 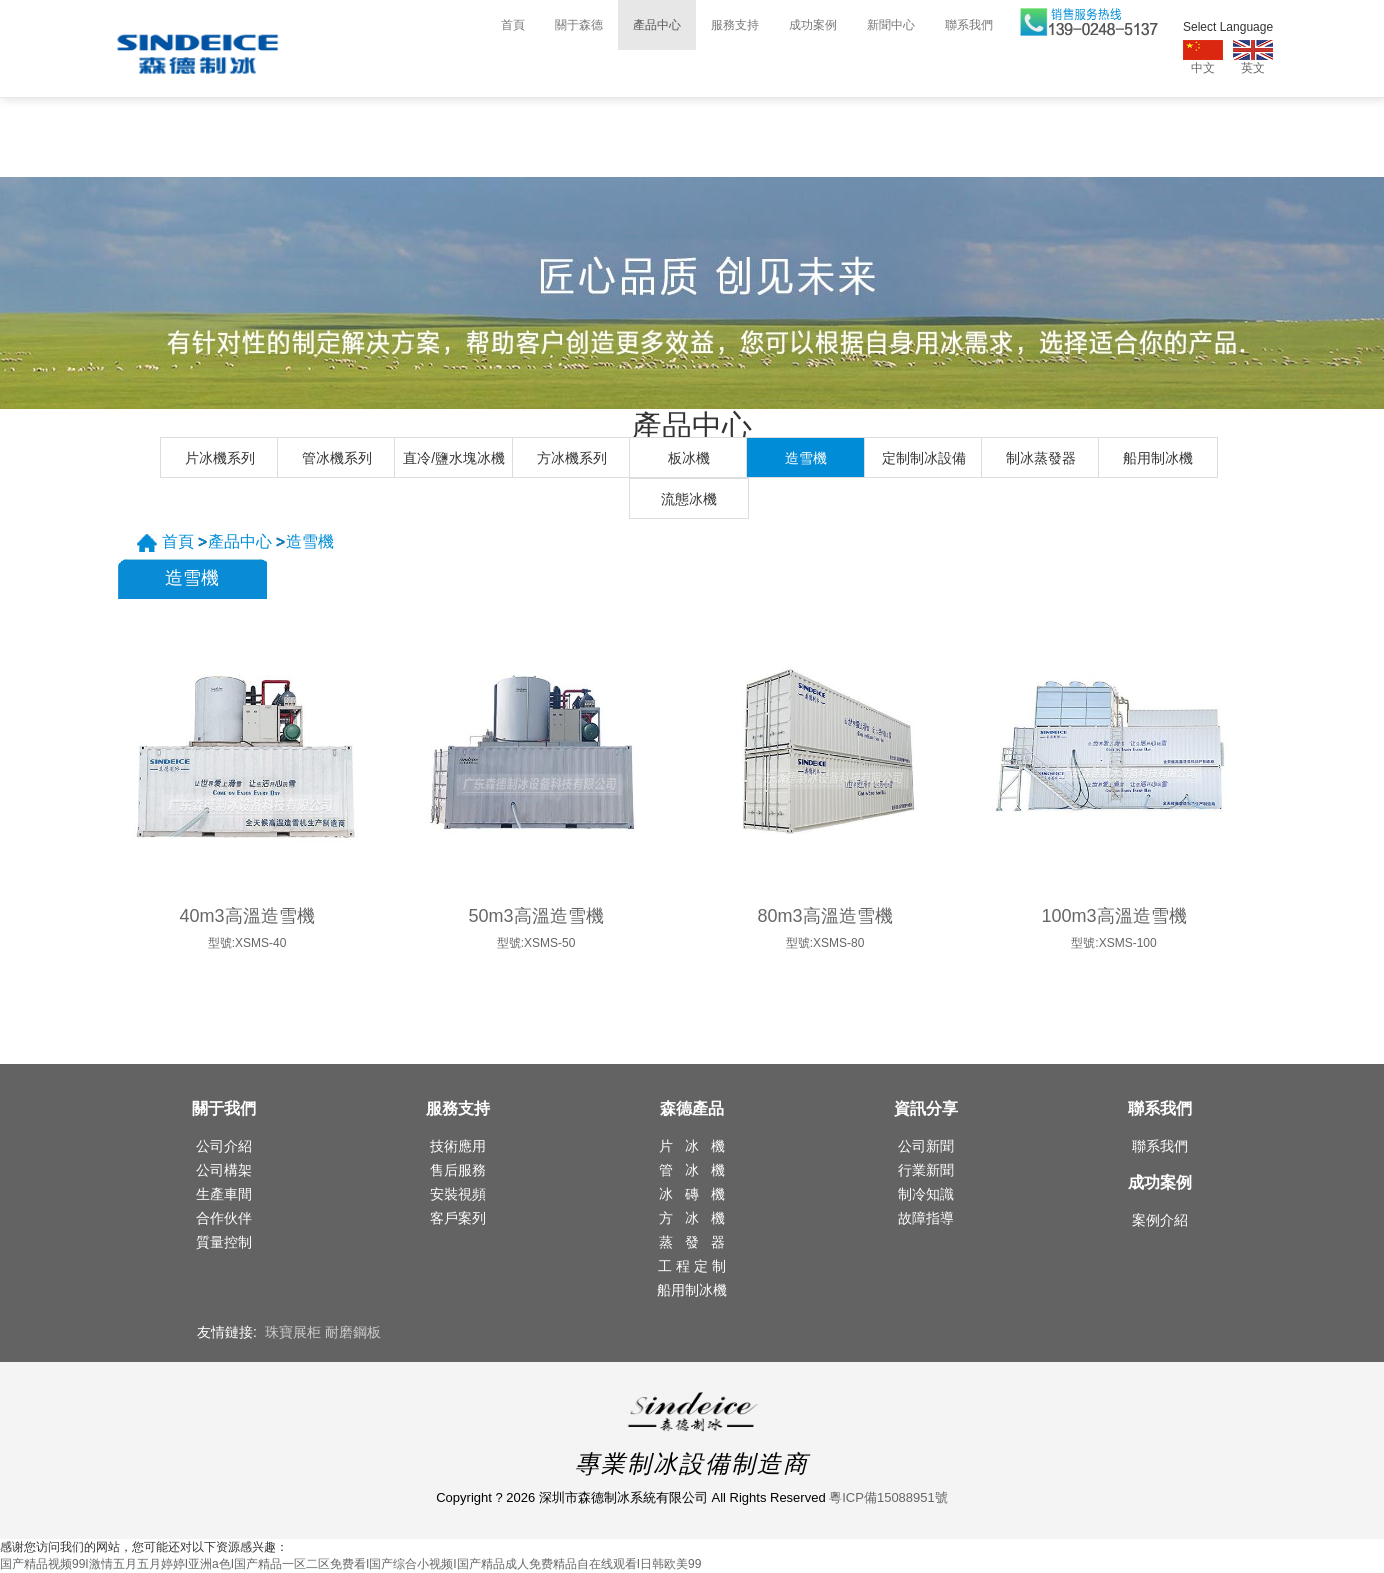 What do you see at coordinates (454, 458) in the screenshot?
I see `直冷/鹽水塊冰機` at bounding box center [454, 458].